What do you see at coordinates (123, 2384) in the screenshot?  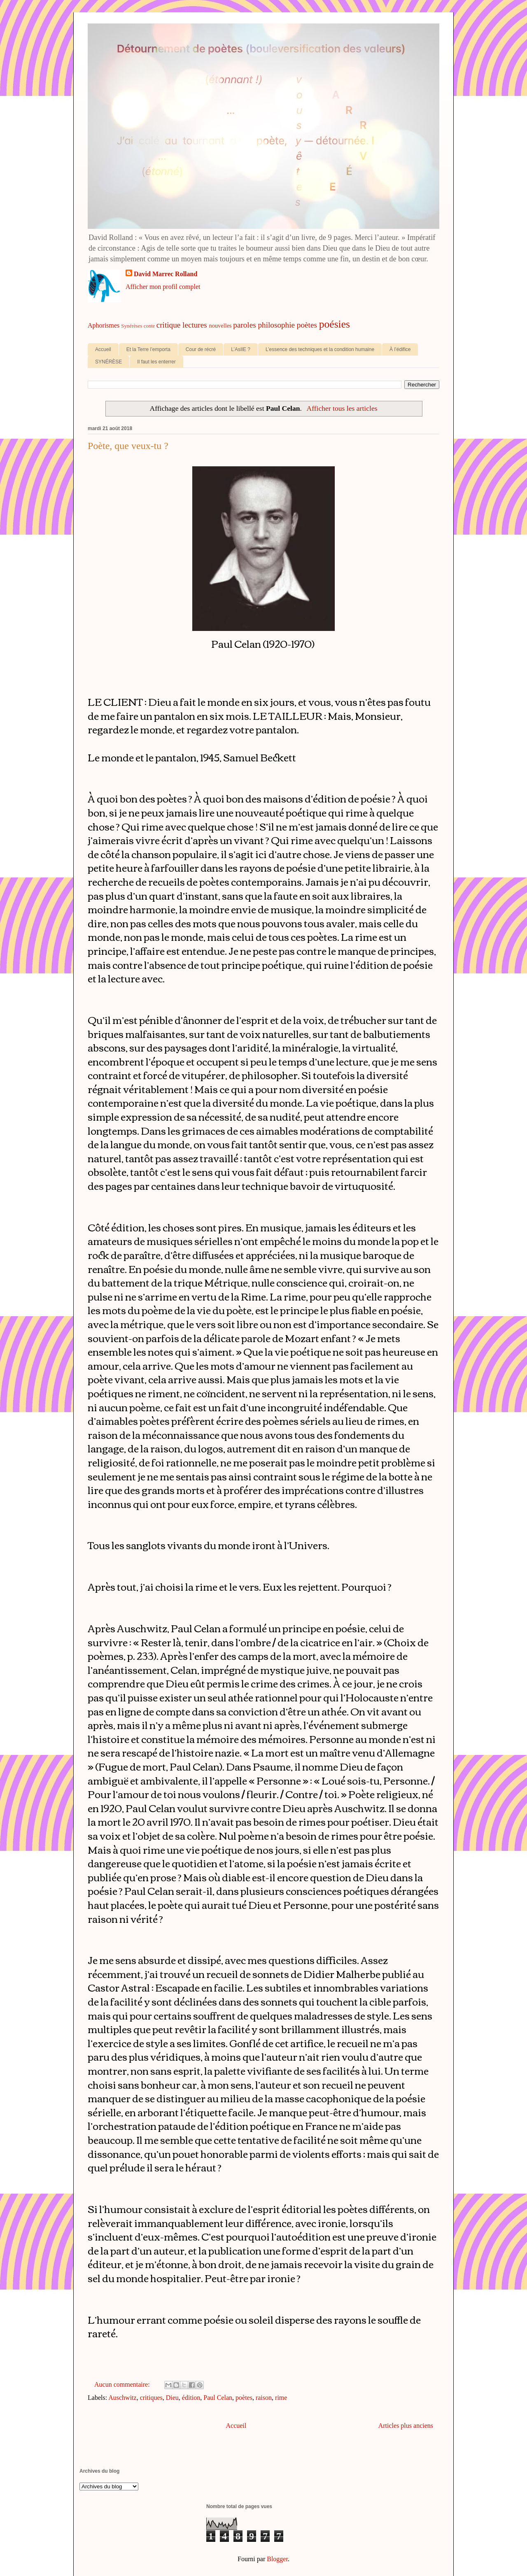 I see `Aucun commentaire:` at bounding box center [123, 2384].